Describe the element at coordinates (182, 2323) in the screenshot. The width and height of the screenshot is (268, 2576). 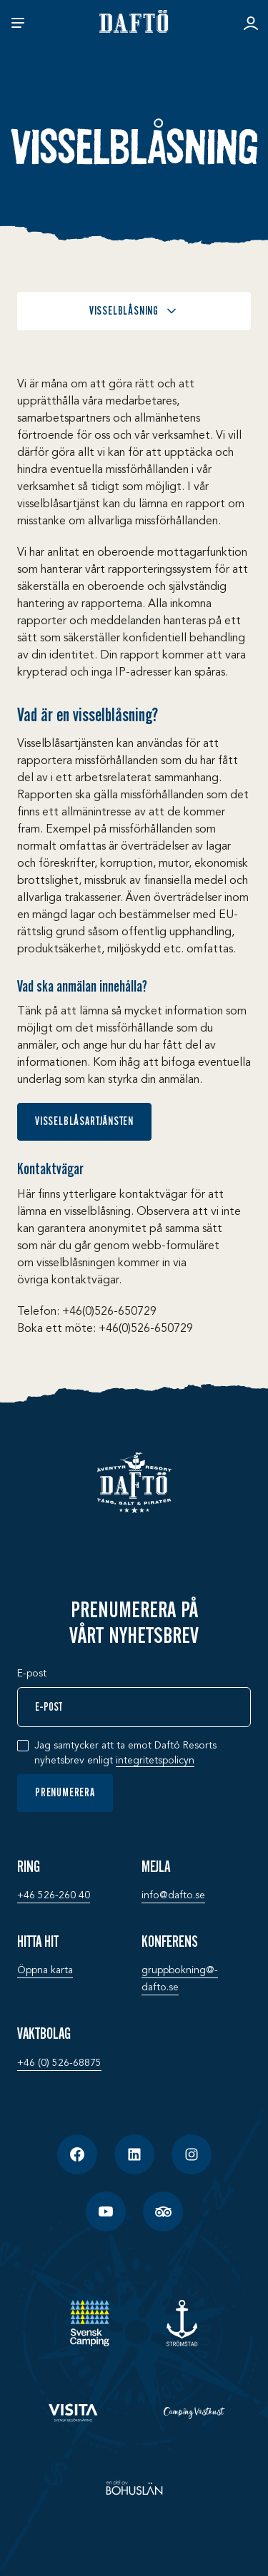
I see `[Strömstad]` at that location.